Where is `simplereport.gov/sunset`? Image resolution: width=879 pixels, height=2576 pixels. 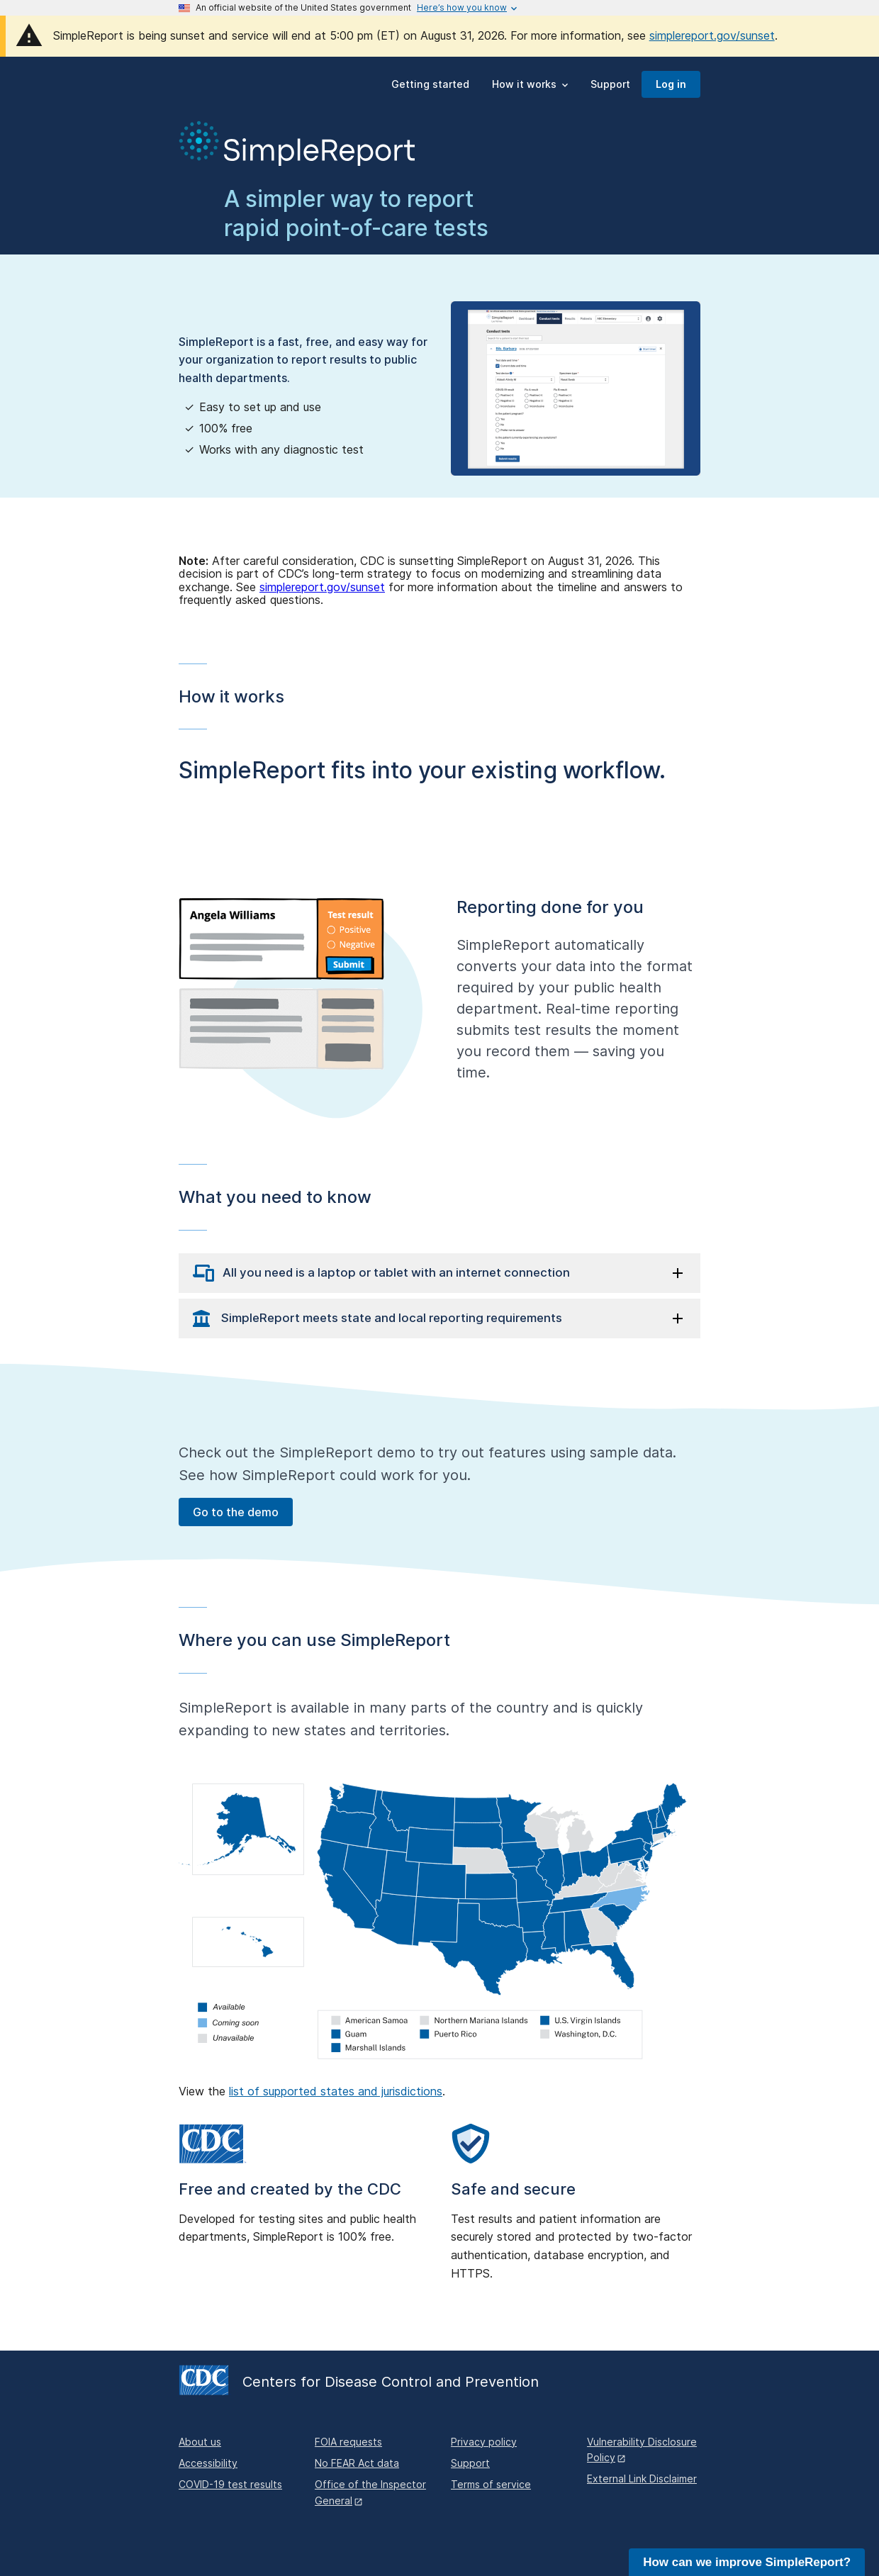 simplereport.gov/sunset is located at coordinates (712, 35).